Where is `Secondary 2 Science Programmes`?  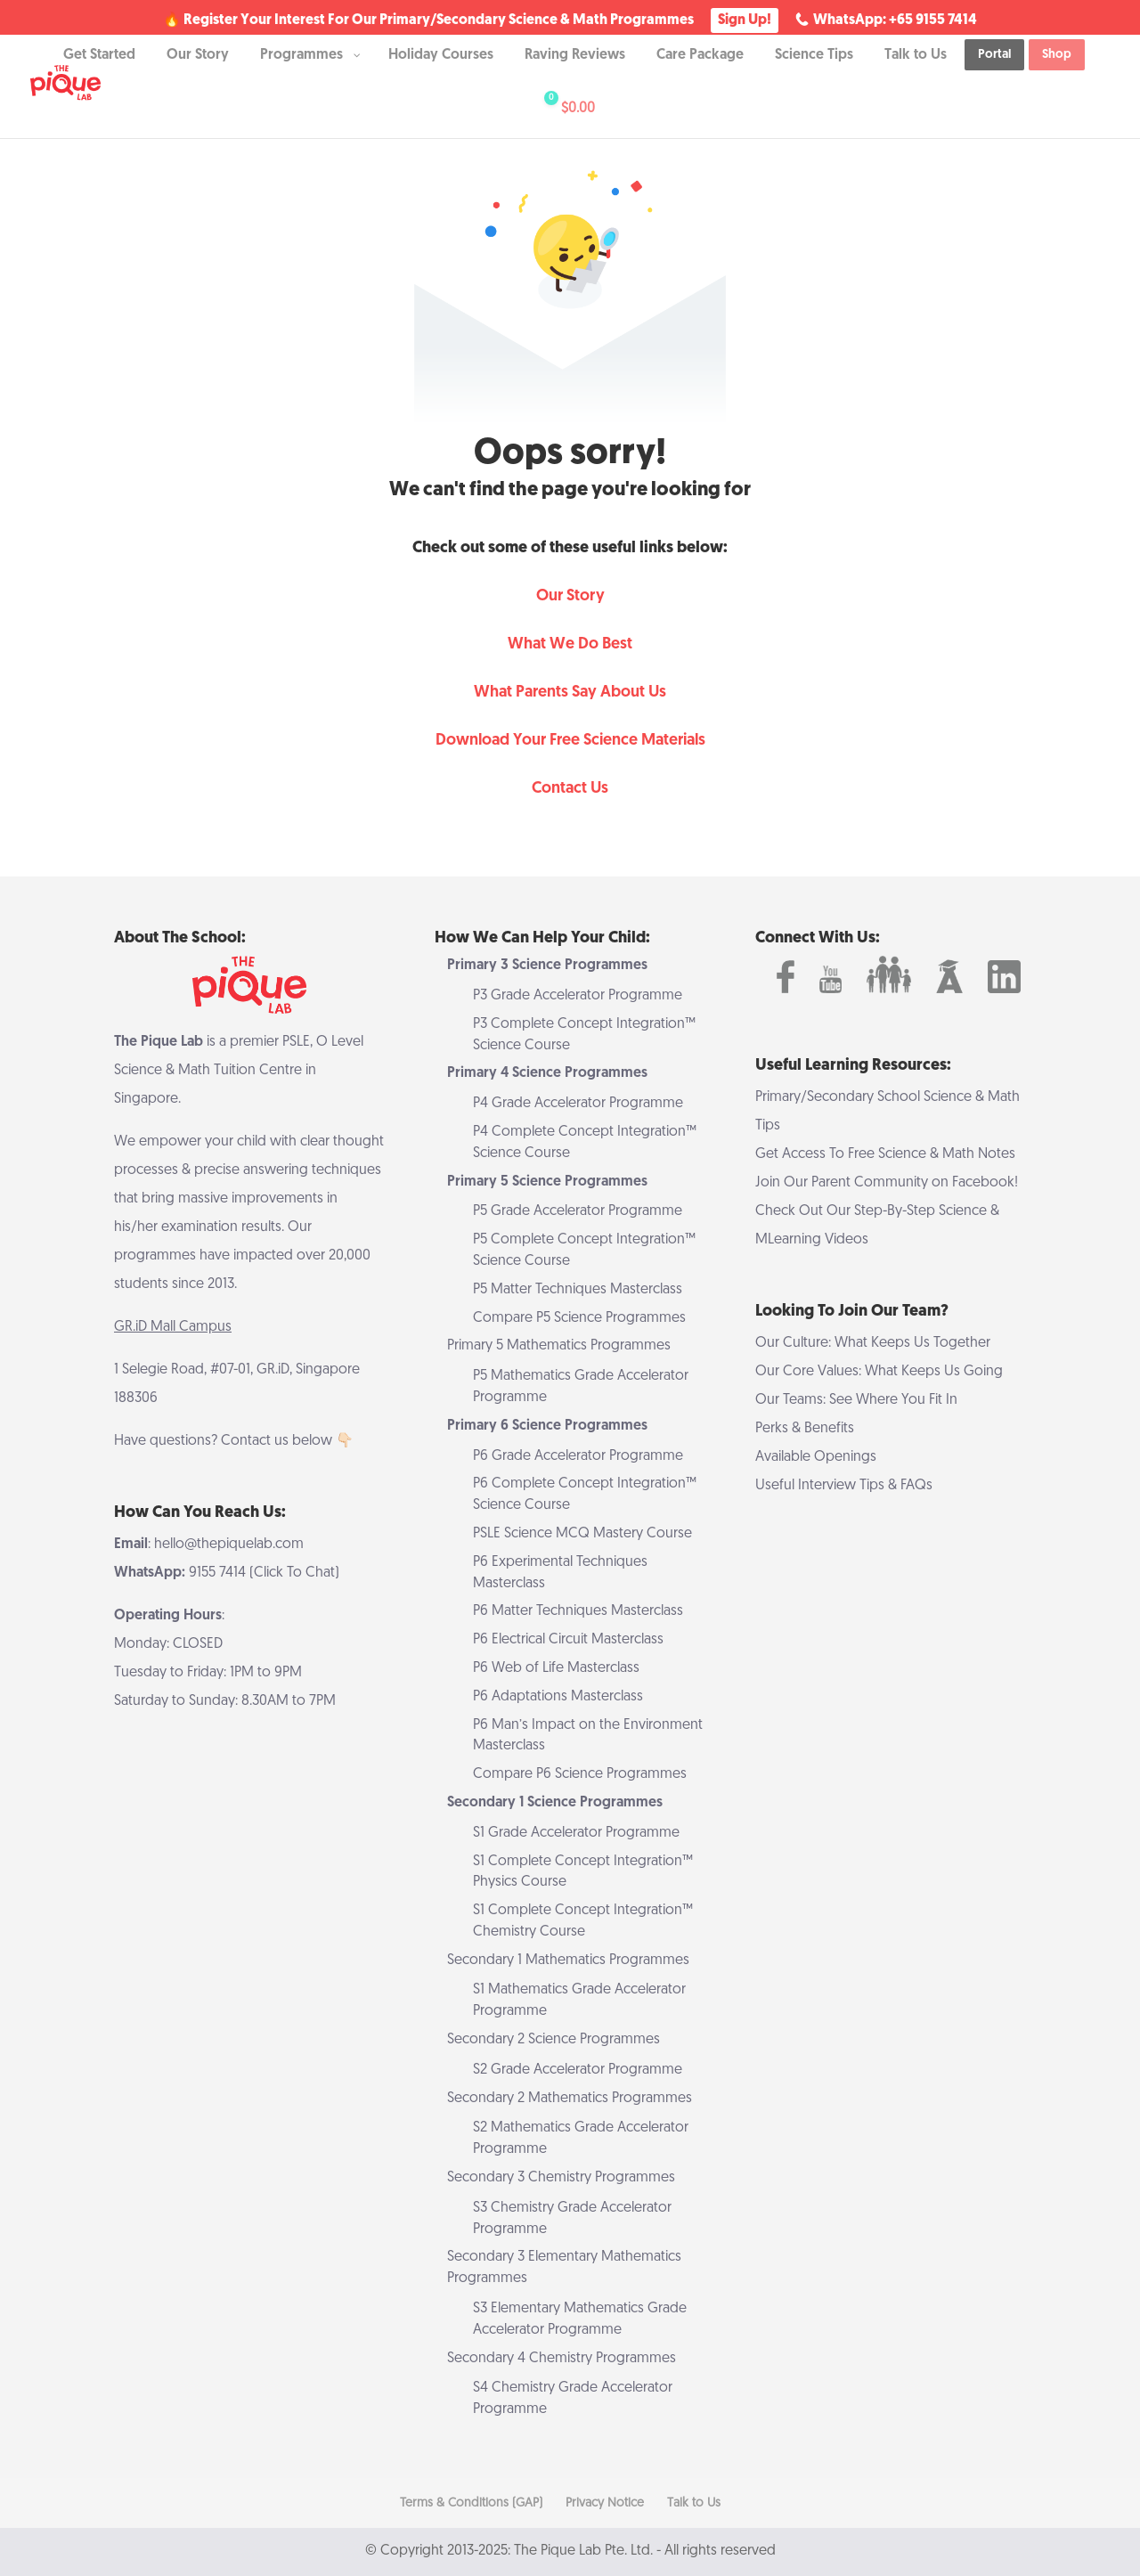
Secondary 2 Science Programmes is located at coordinates (553, 2040).